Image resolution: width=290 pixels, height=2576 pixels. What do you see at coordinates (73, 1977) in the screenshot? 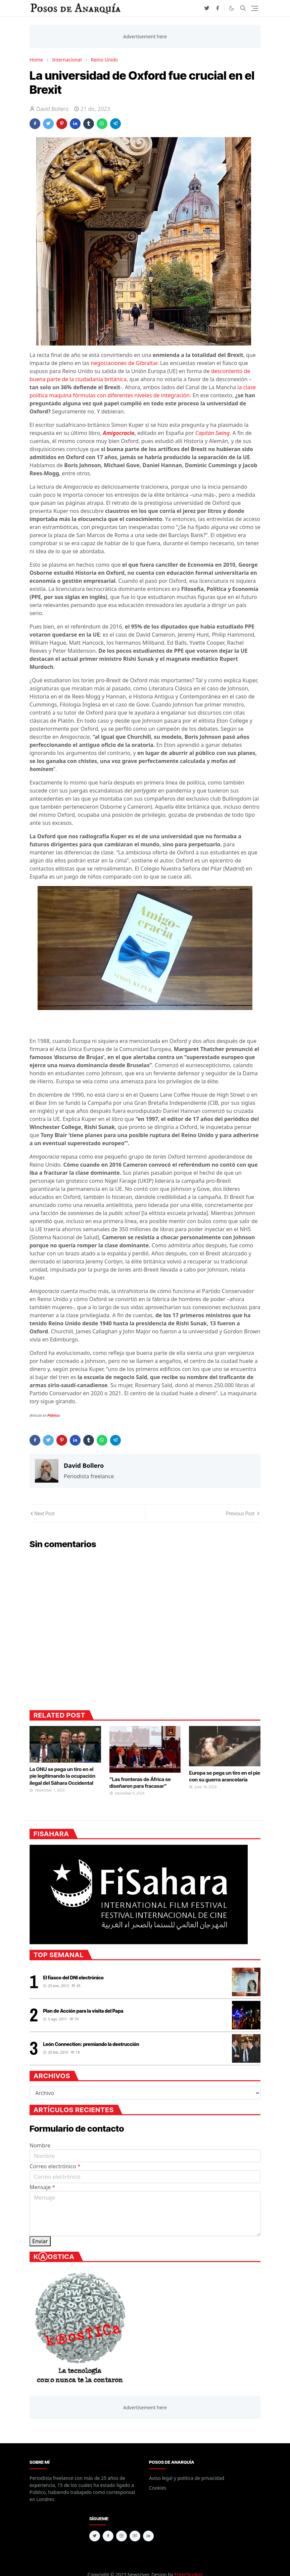
I see `El fiasco del DNI electrónico` at bounding box center [73, 1977].